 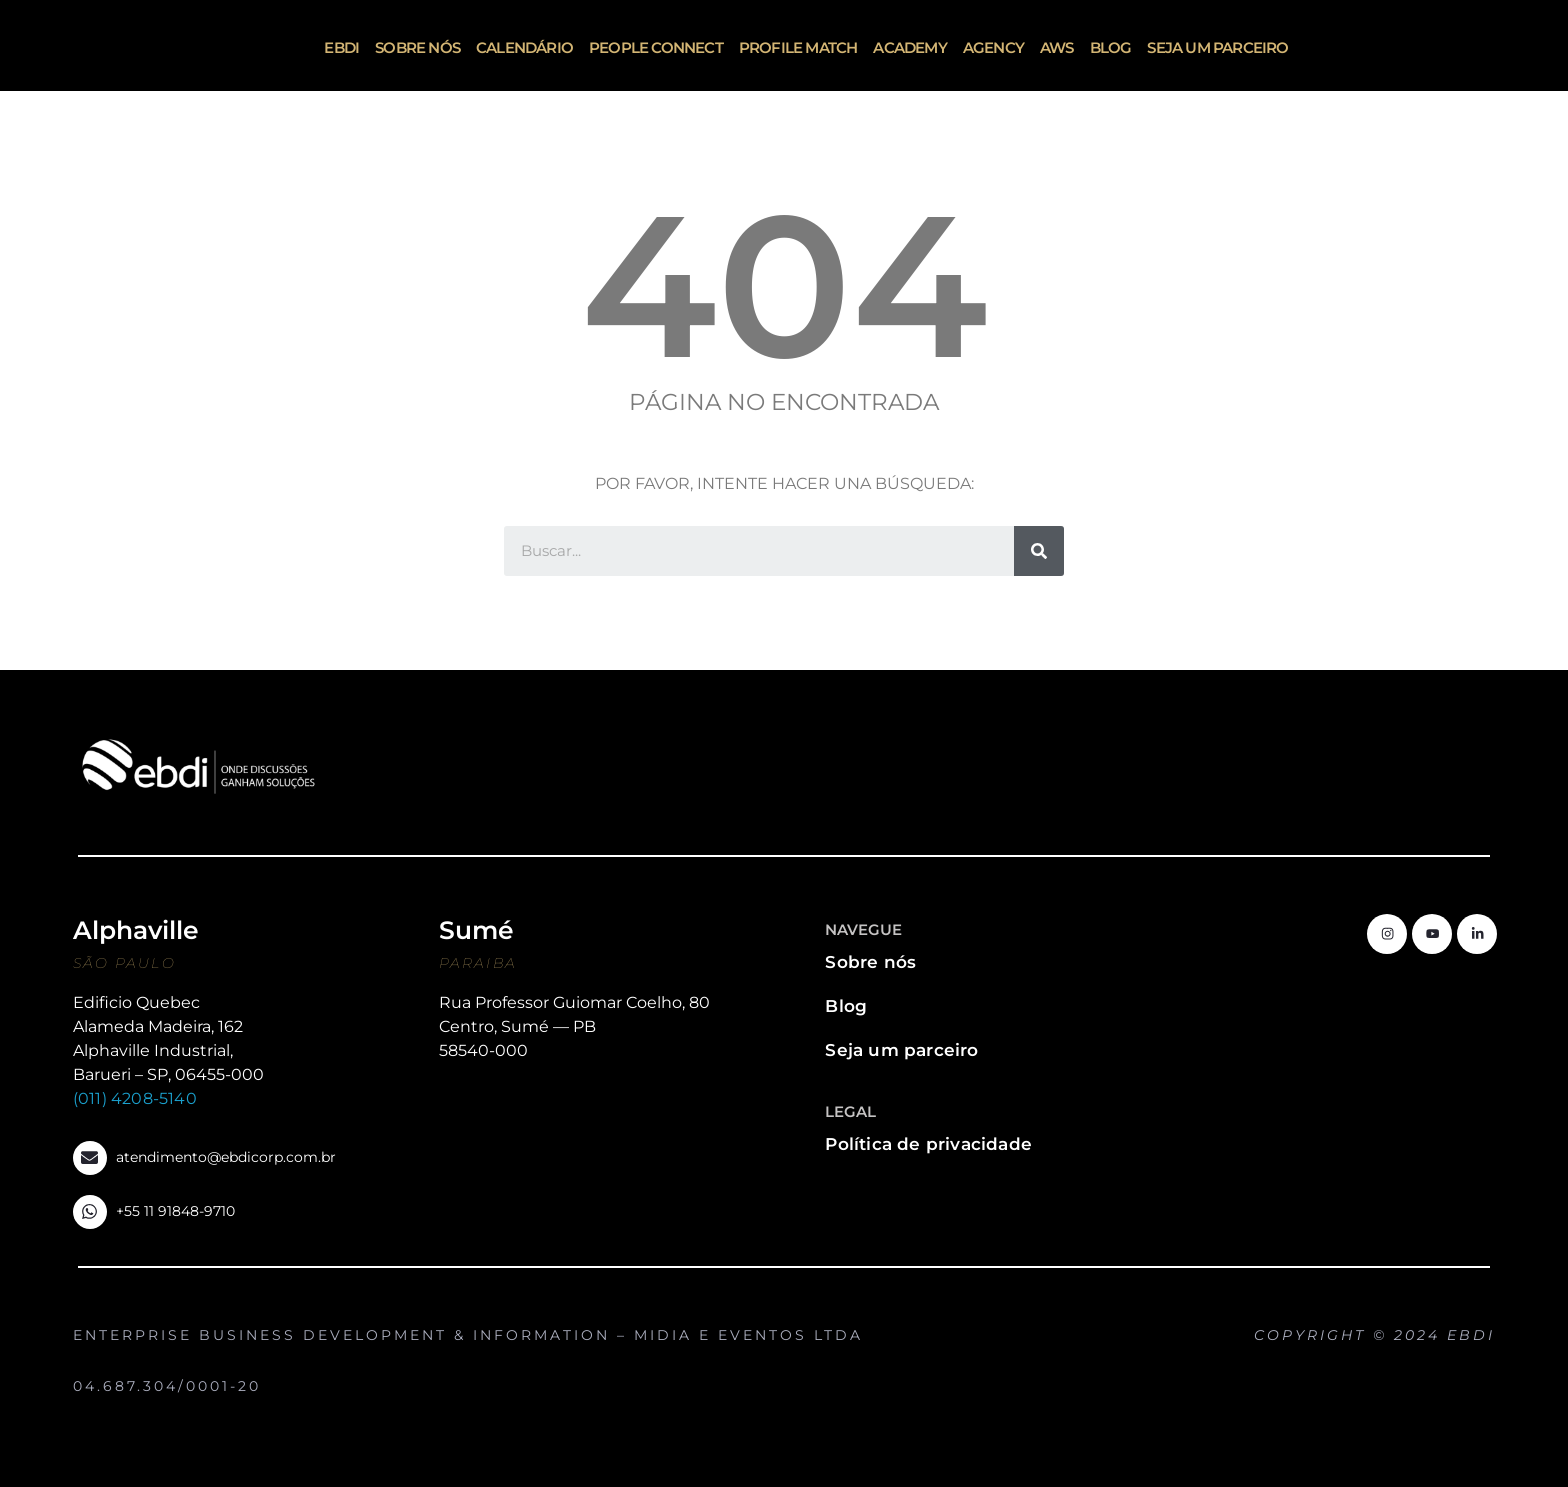 What do you see at coordinates (135, 1098) in the screenshot?
I see `(011) 4208-5140` at bounding box center [135, 1098].